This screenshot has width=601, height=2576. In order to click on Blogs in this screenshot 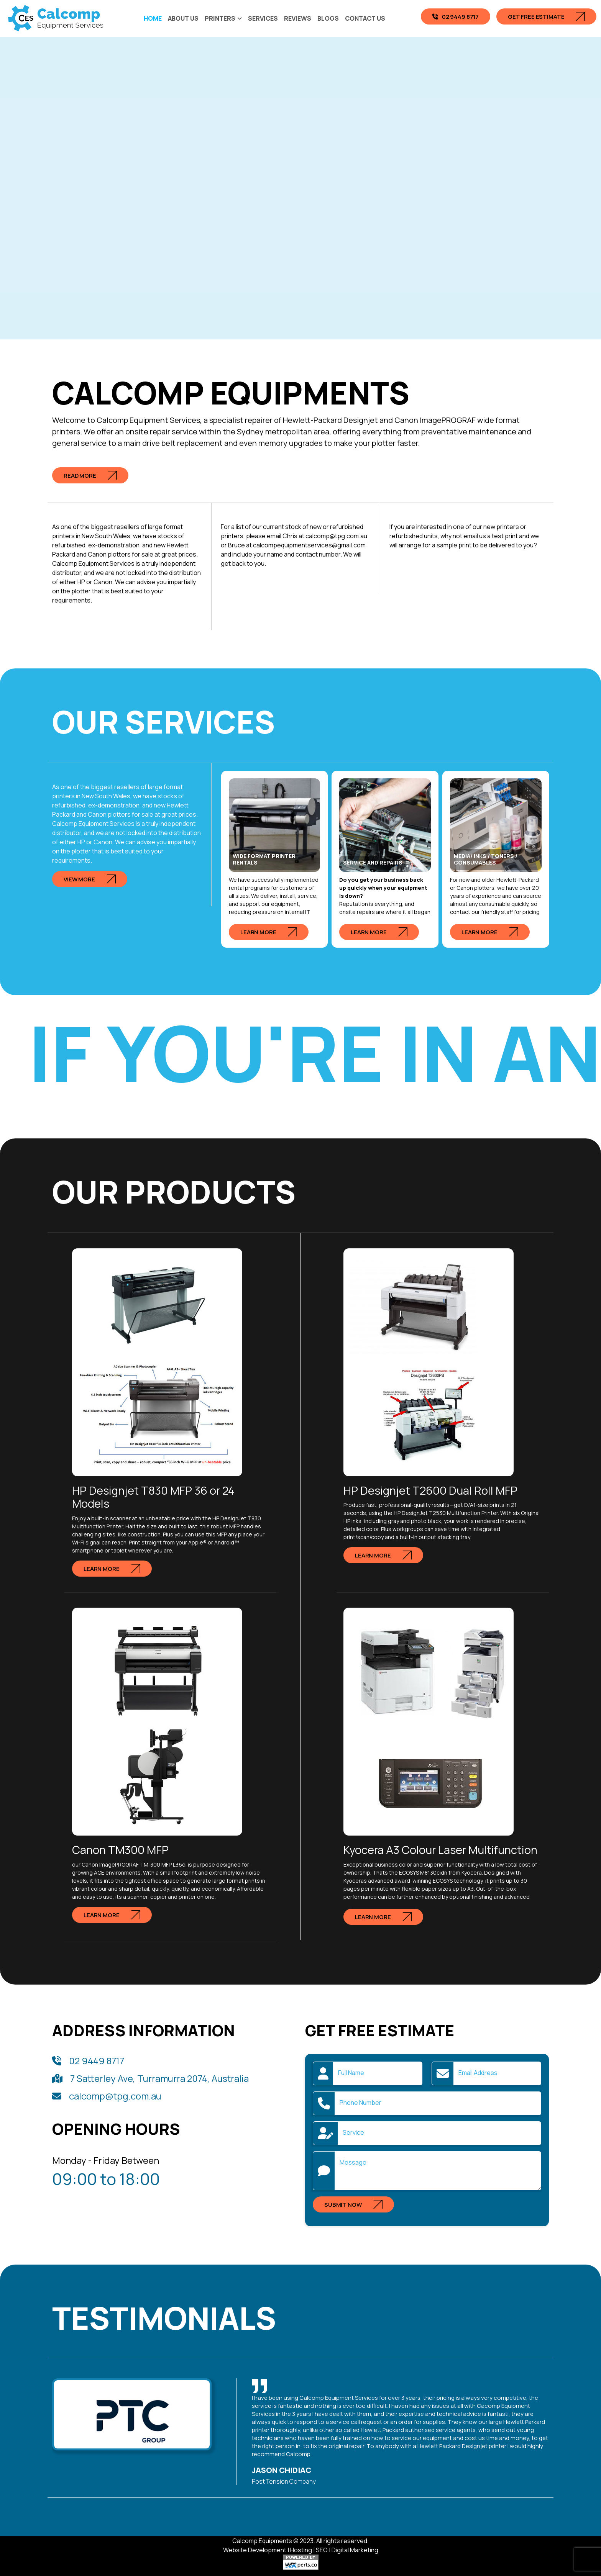, I will do `click(328, 18)`.